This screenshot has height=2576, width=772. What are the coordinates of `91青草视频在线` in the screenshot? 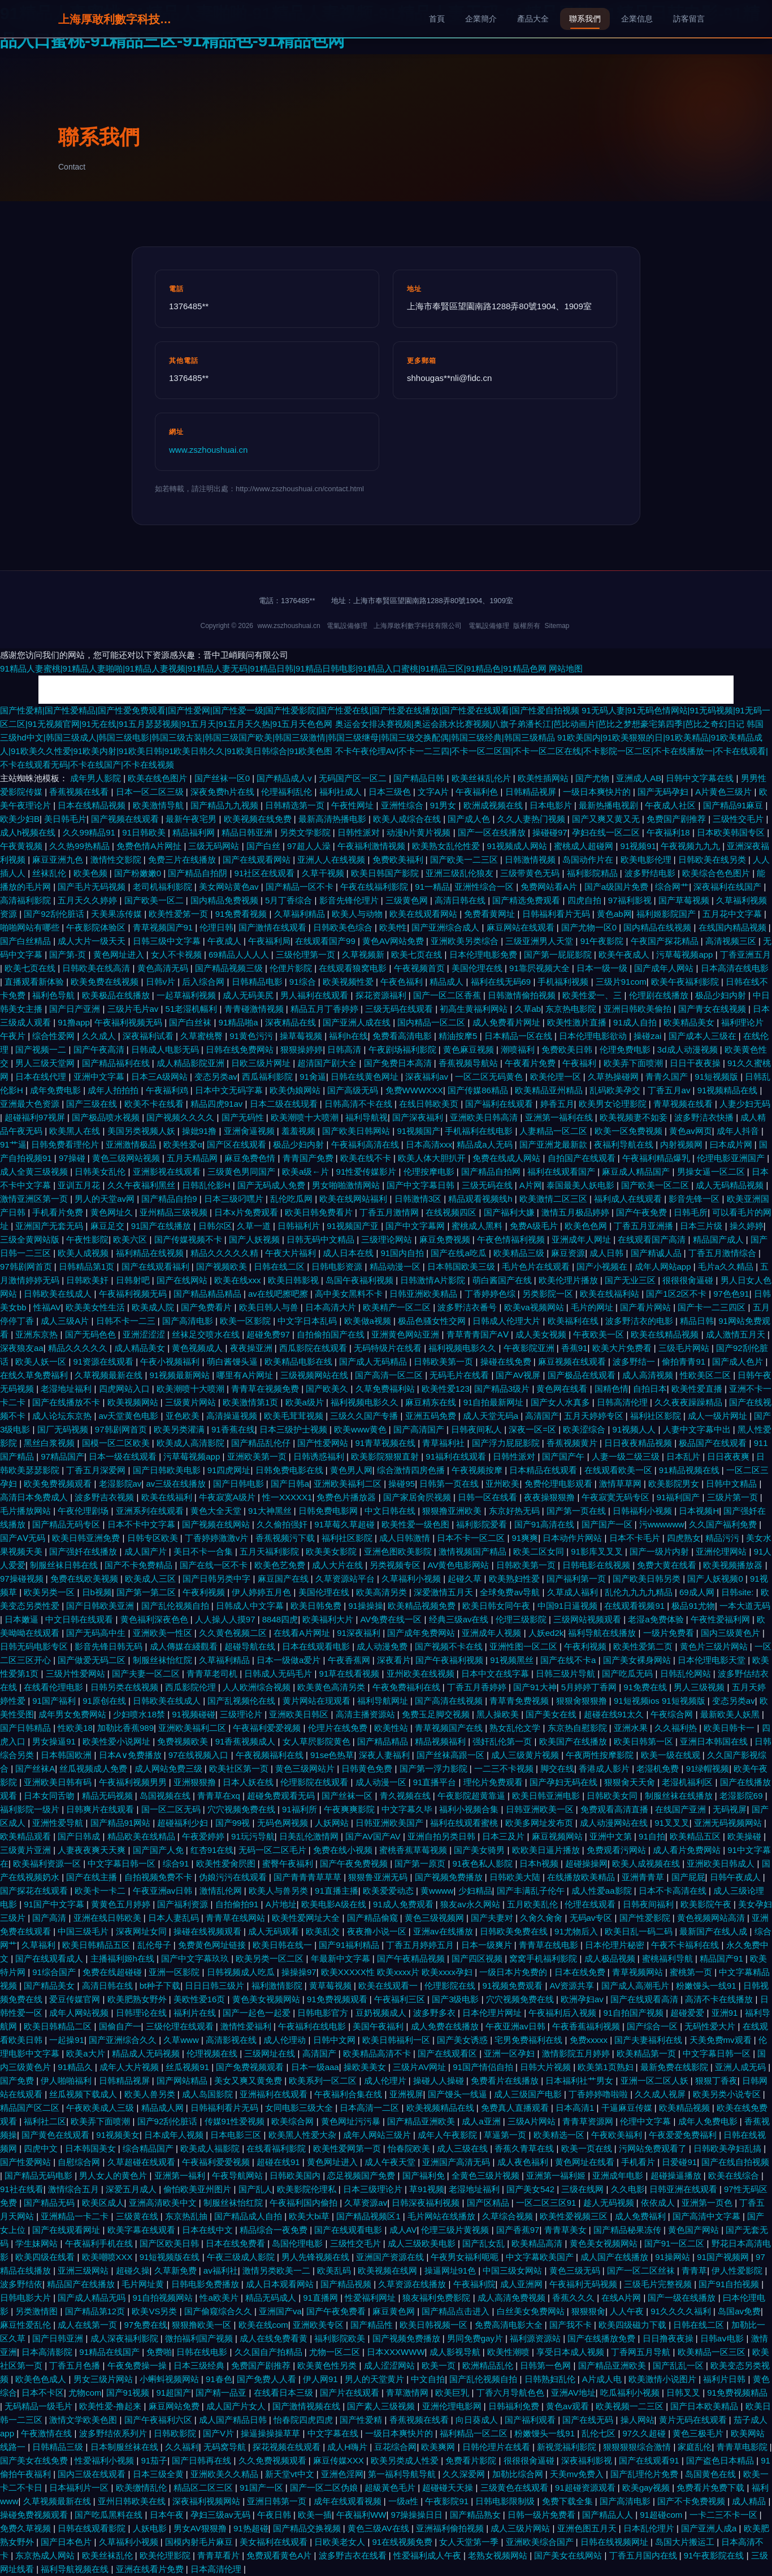 It's located at (386, 1443).